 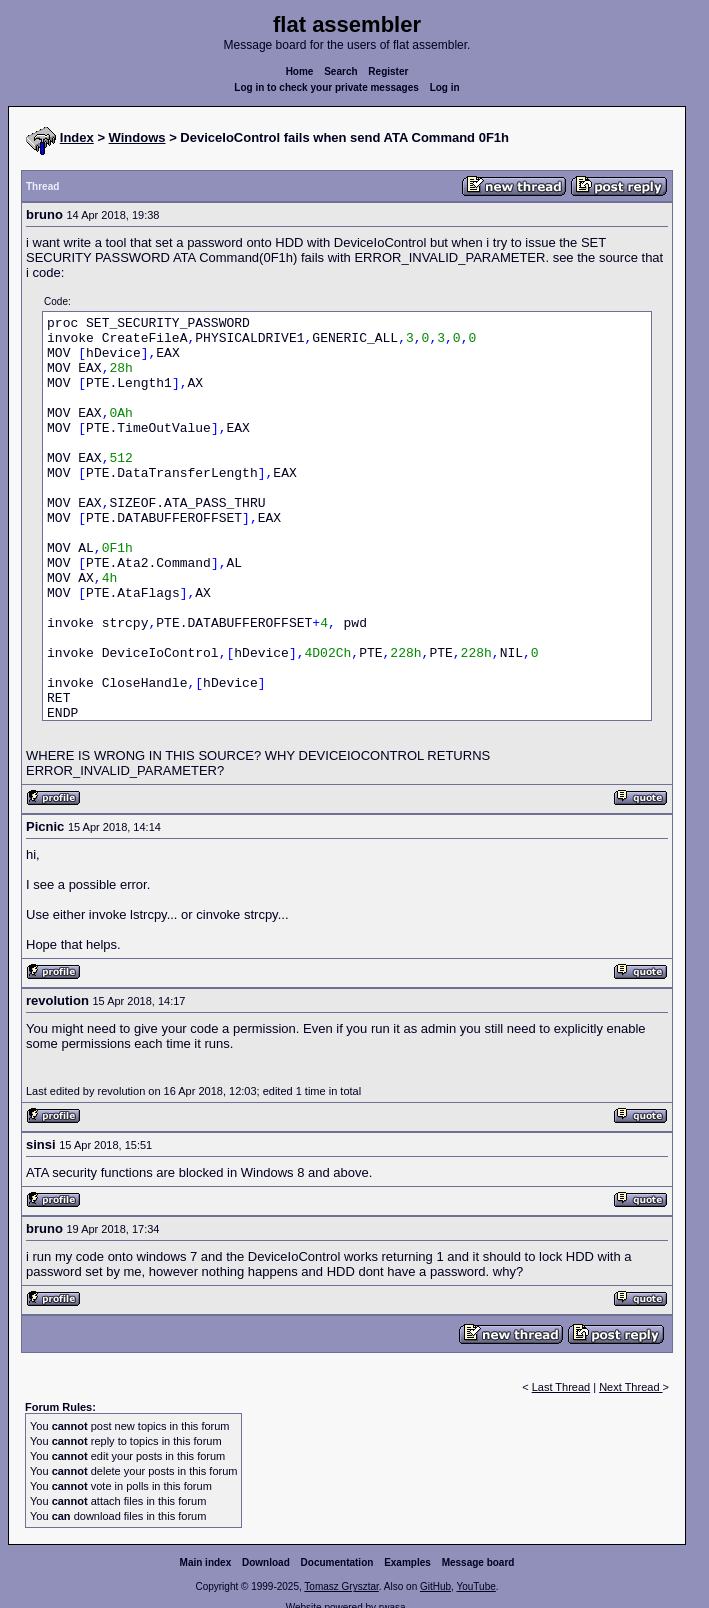 I want to click on Documentation, so click(x=337, y=1562).